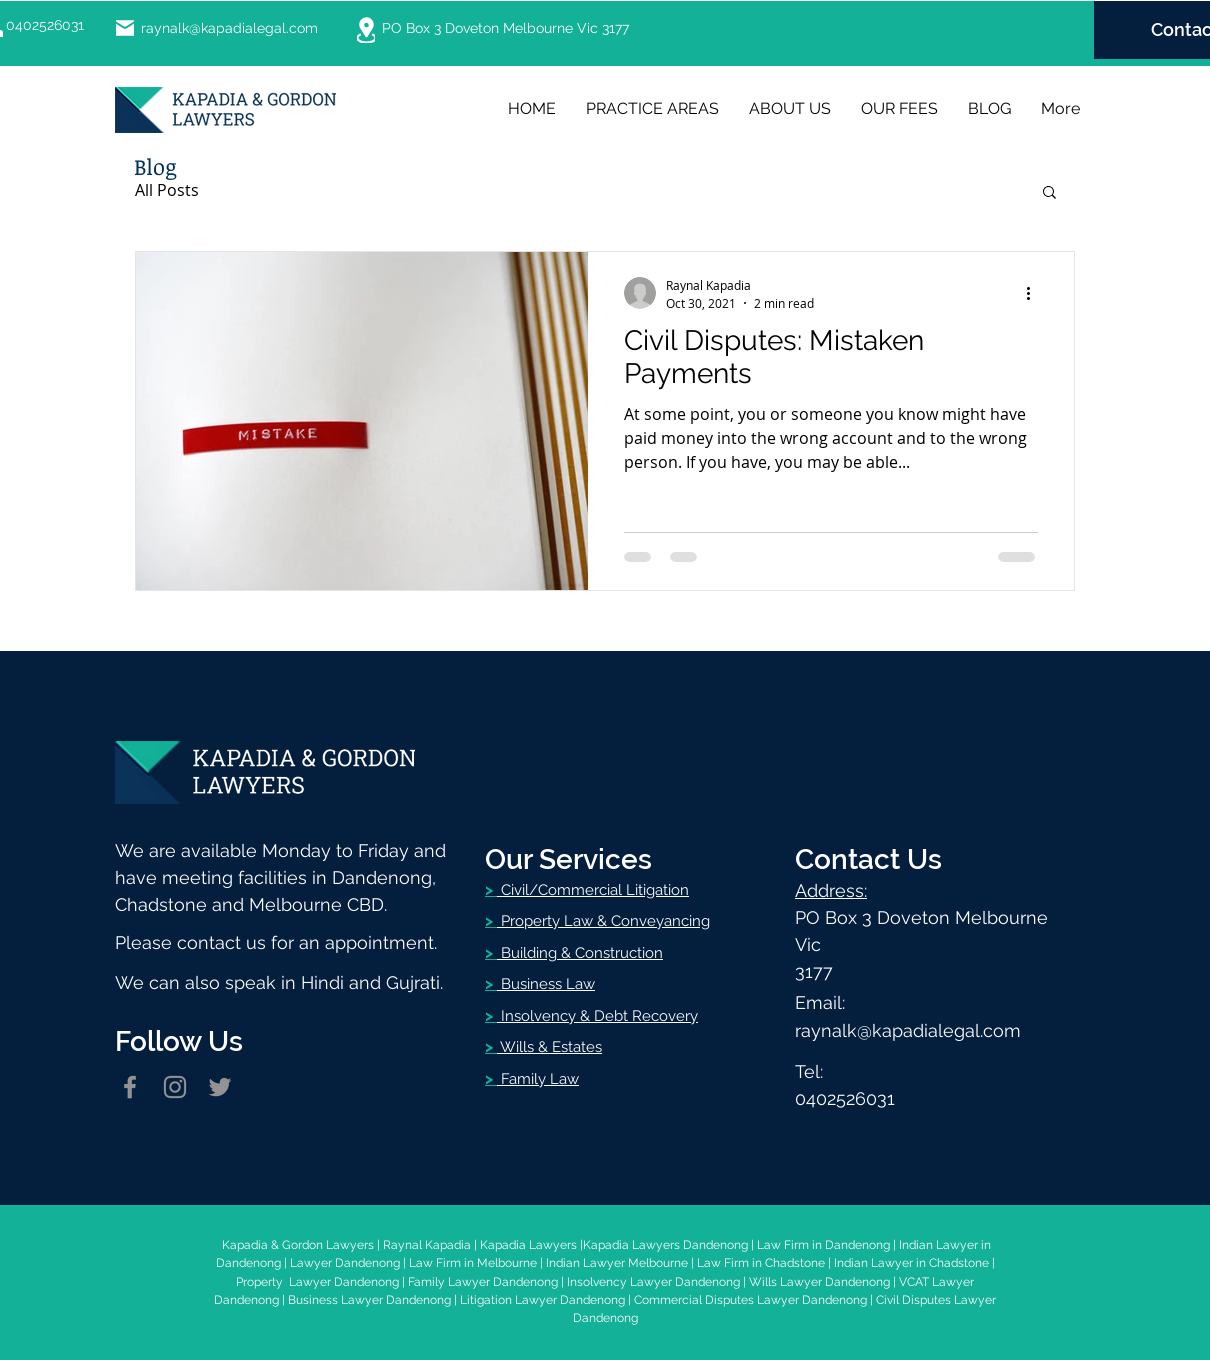 The height and width of the screenshot is (1360, 1210). I want to click on [Twitter], so click(220, 1087).